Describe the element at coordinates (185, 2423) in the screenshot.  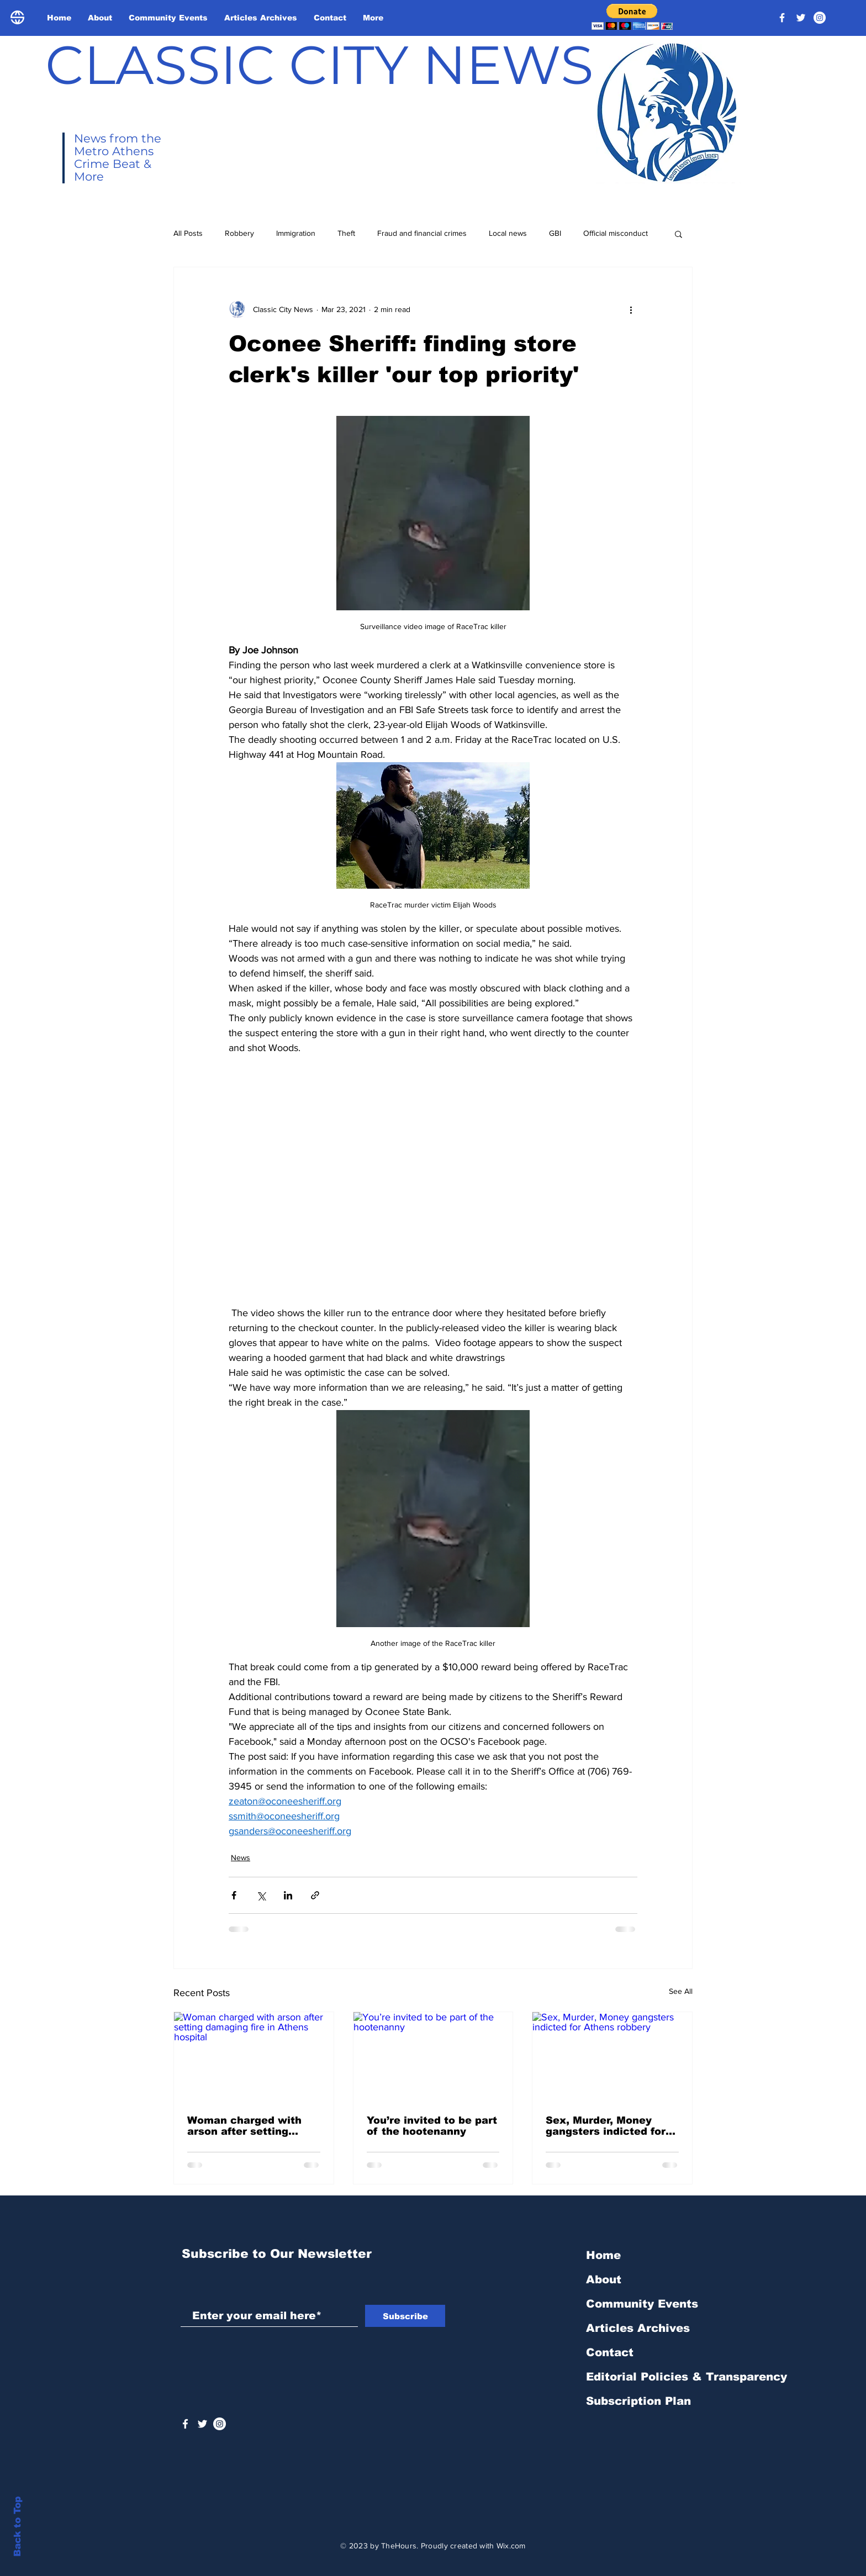
I see `[White Facebook Icon]` at that location.